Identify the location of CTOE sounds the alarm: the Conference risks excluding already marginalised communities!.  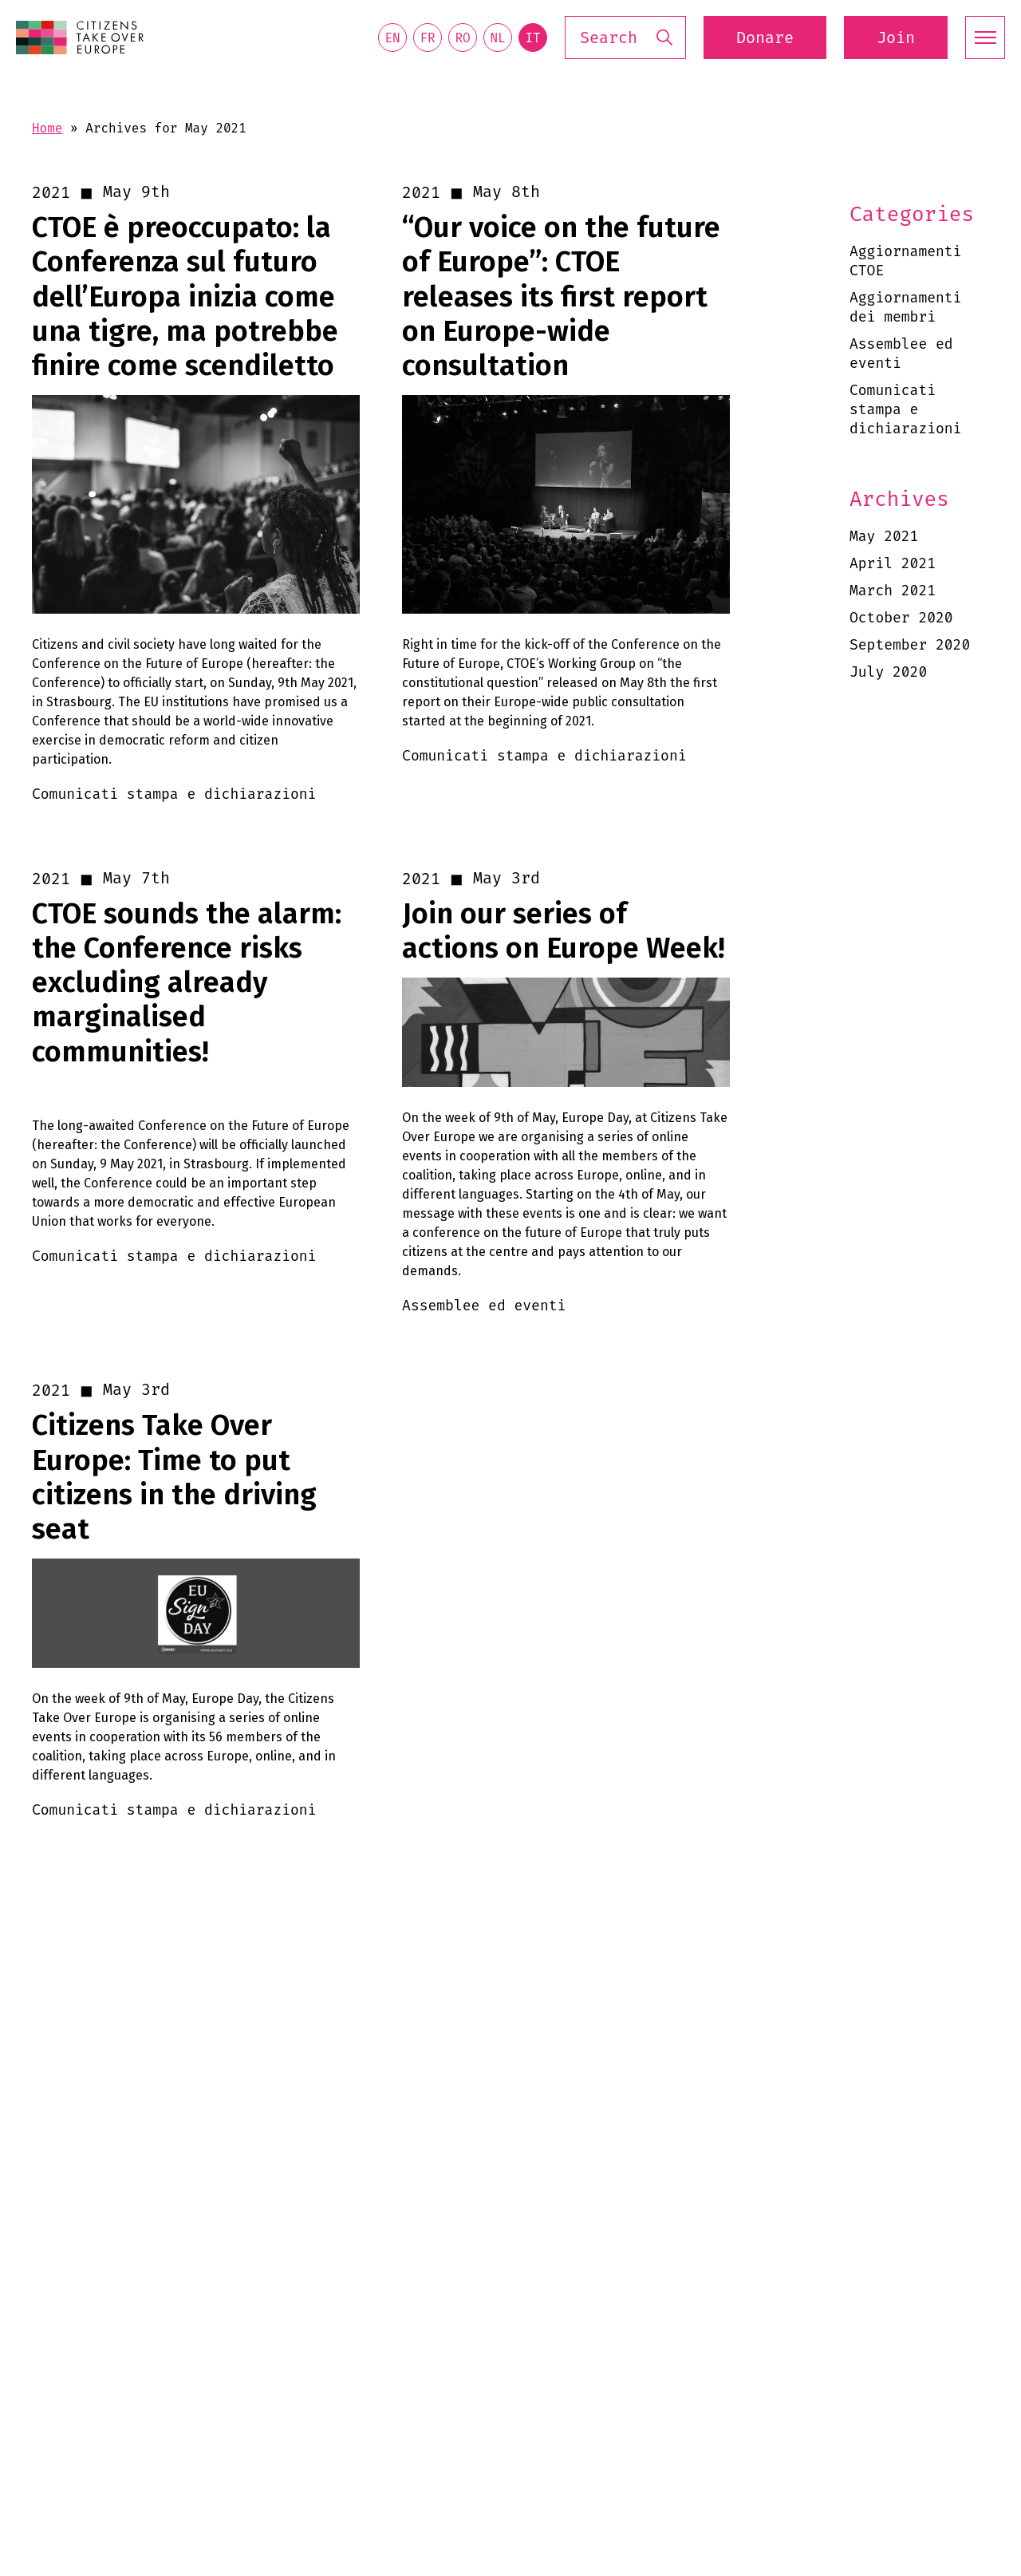
(186, 983).